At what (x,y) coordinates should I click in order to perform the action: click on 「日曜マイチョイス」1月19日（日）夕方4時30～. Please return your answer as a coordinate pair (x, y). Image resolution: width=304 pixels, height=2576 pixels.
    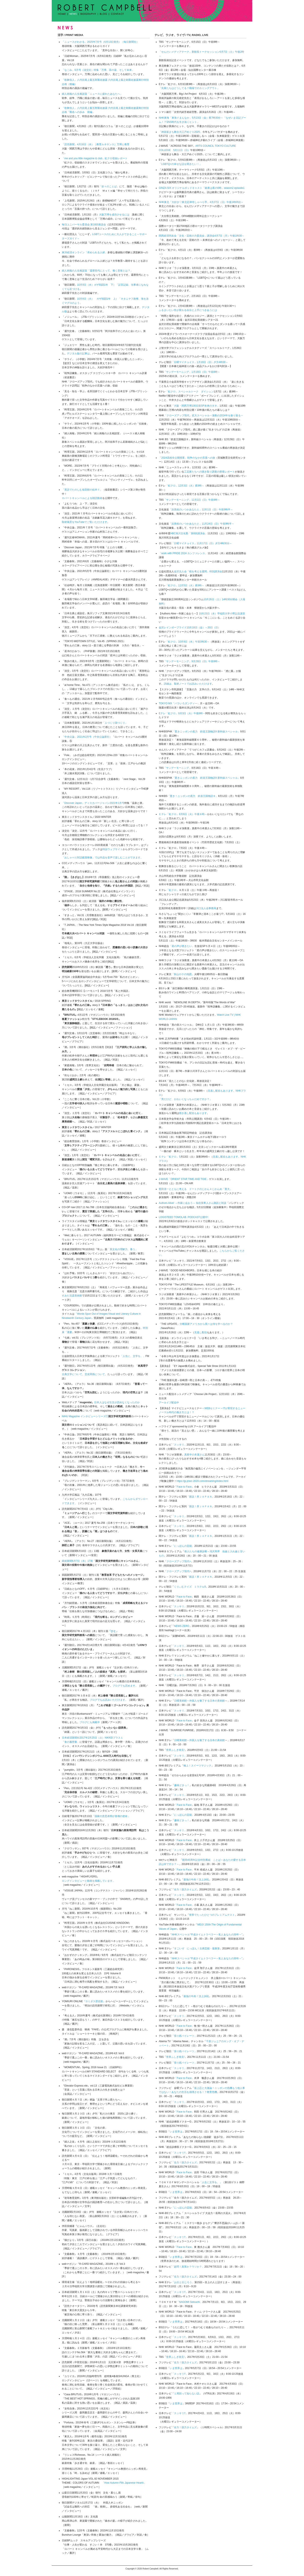
    Looking at the image, I should click on (199, 362).